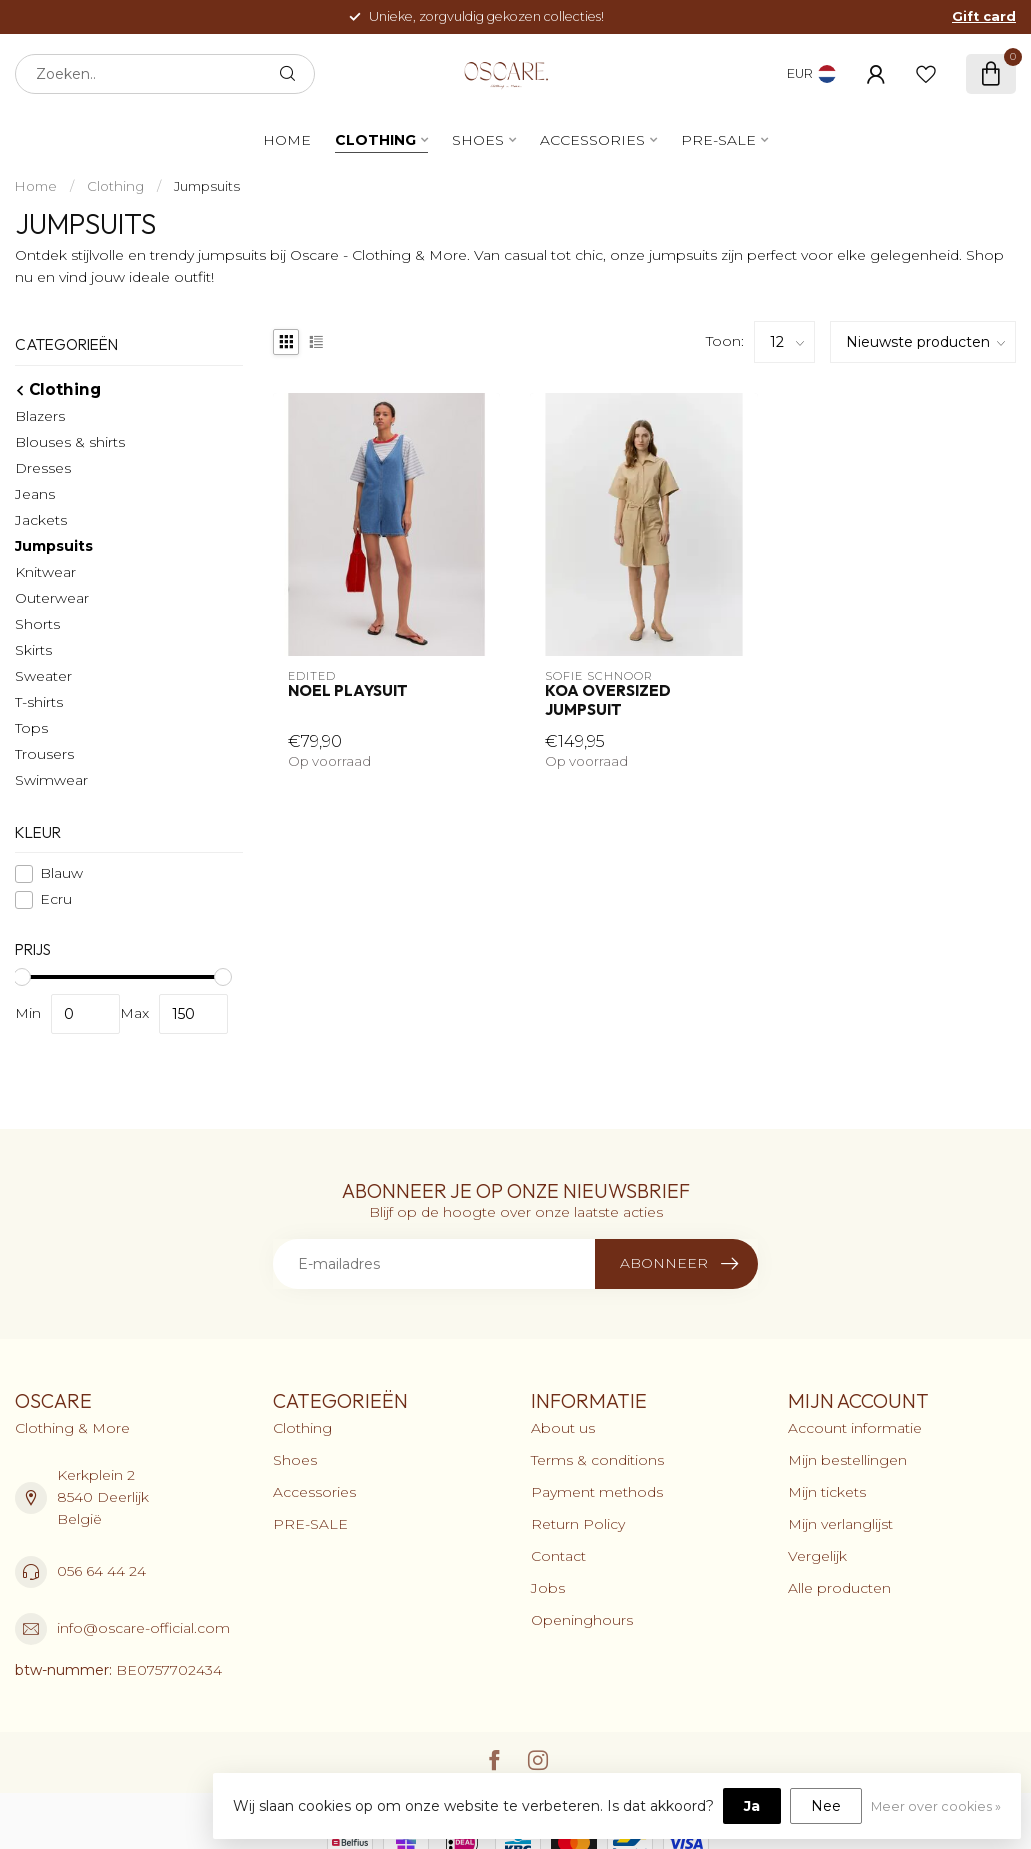 This screenshot has height=1849, width=1031. What do you see at coordinates (37, 624) in the screenshot?
I see `Shorts` at bounding box center [37, 624].